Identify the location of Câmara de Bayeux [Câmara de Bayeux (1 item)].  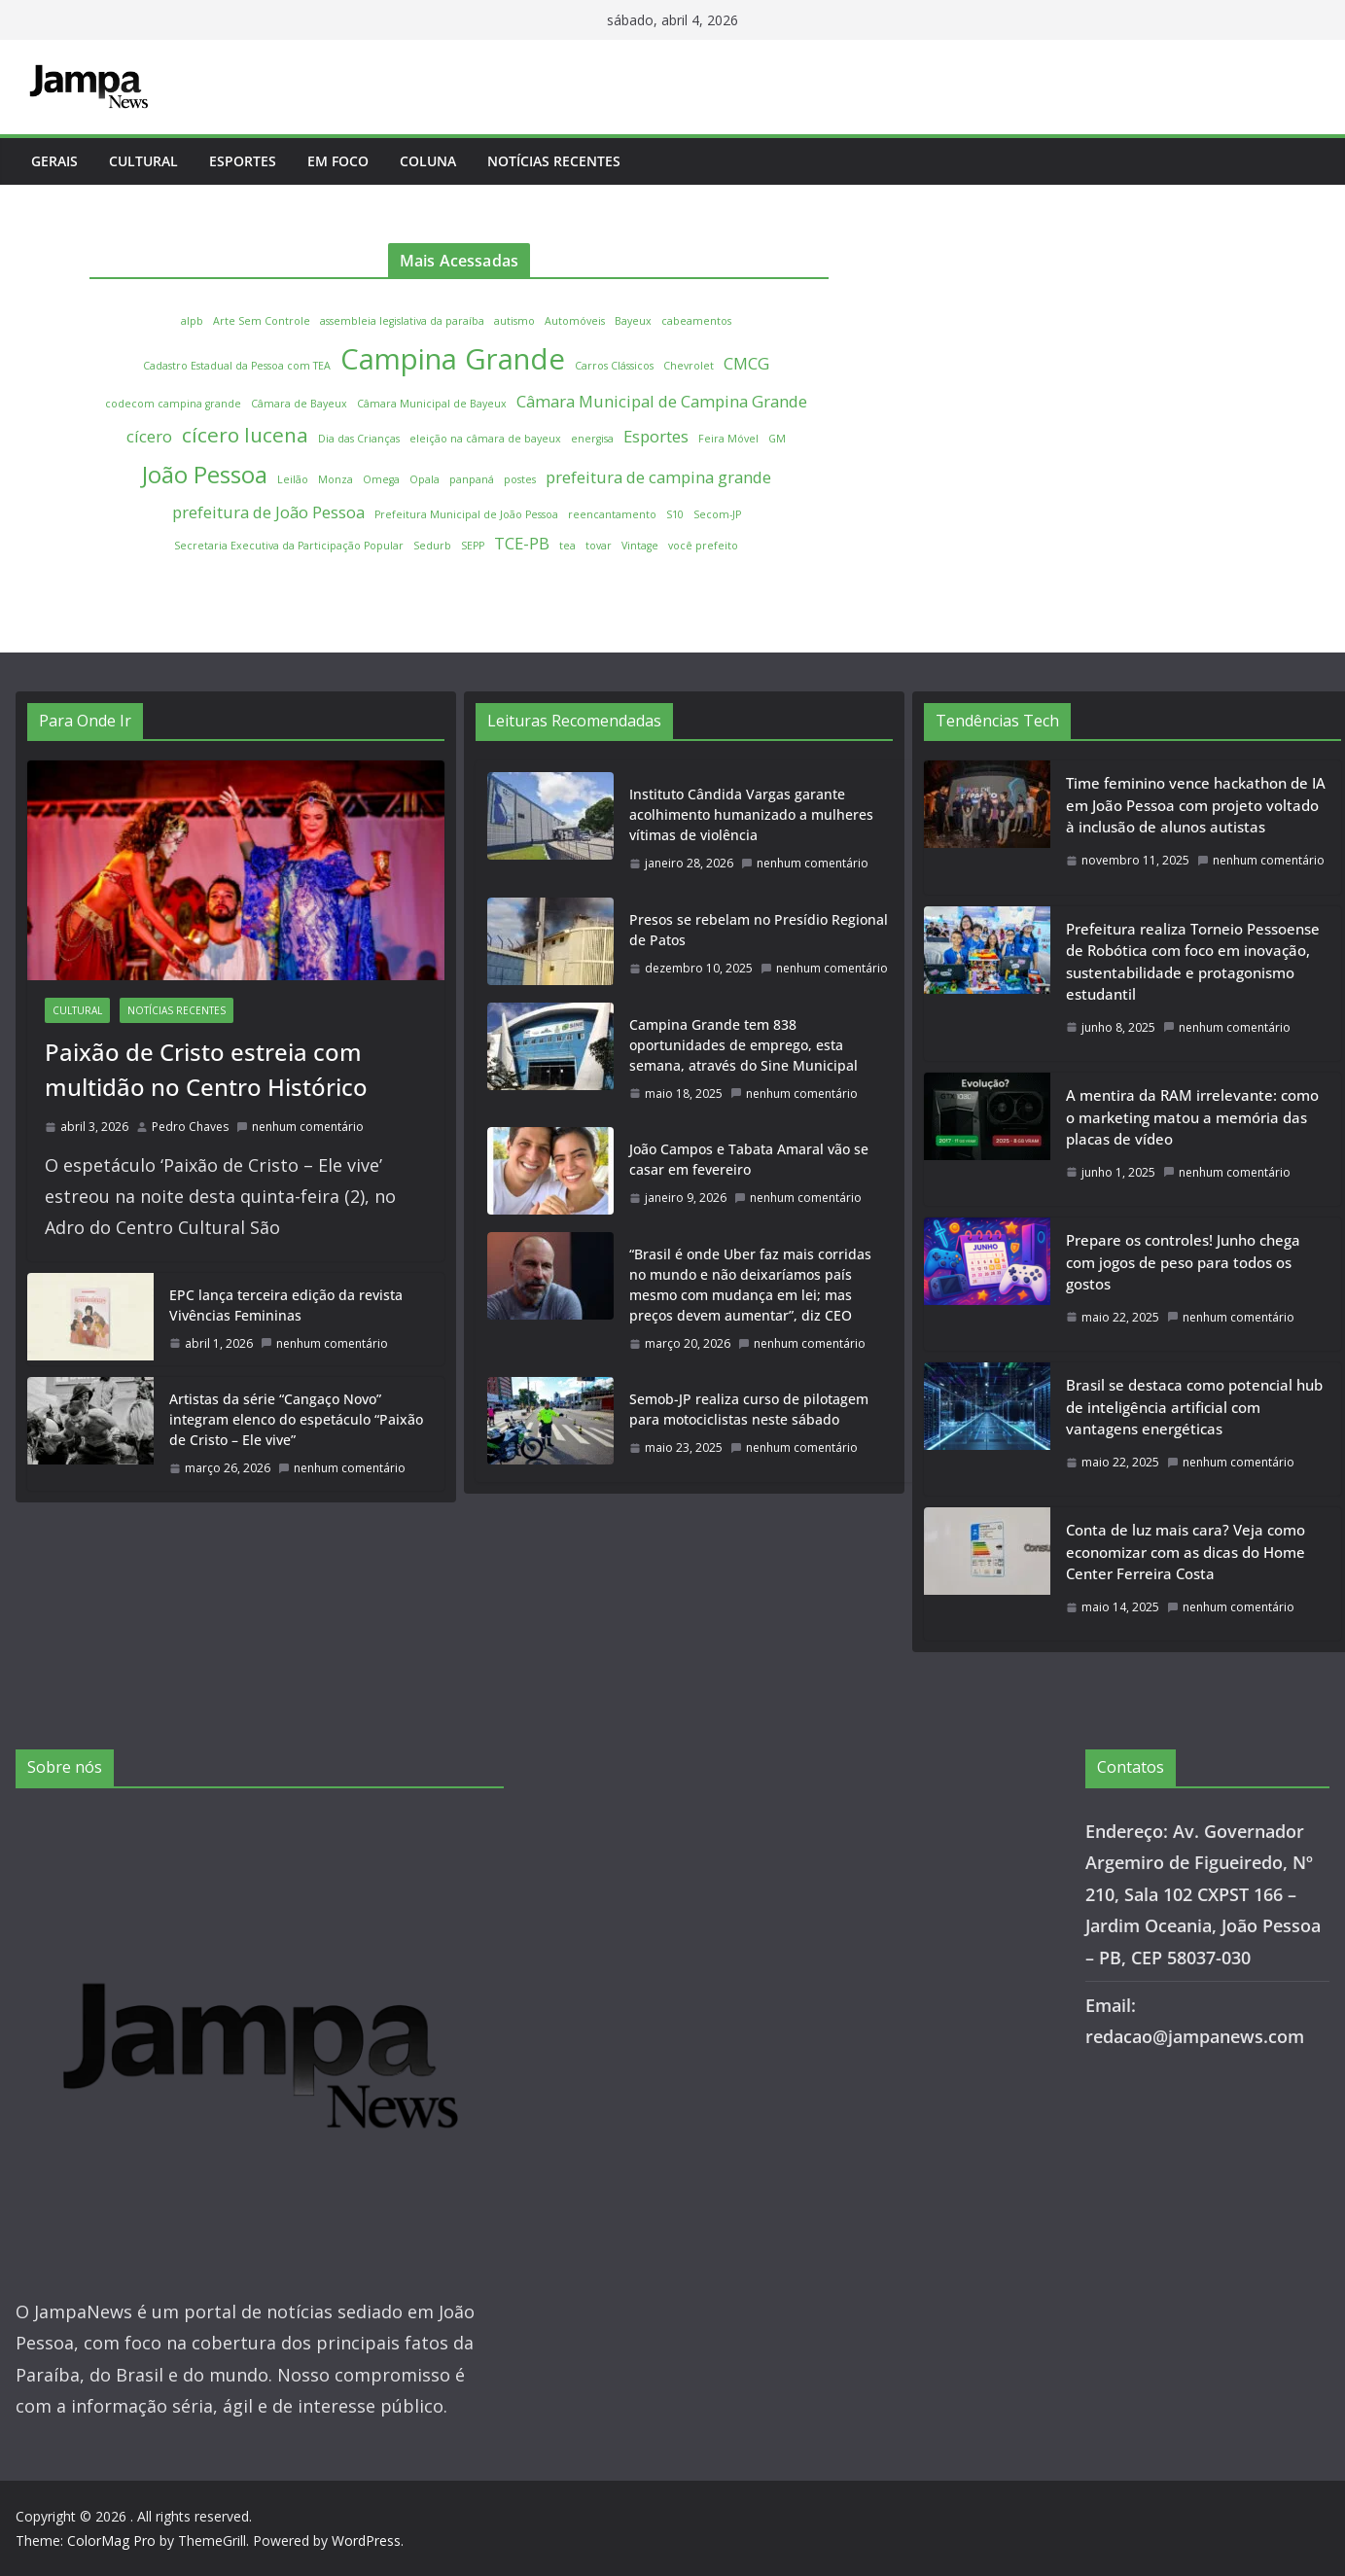
(299, 403).